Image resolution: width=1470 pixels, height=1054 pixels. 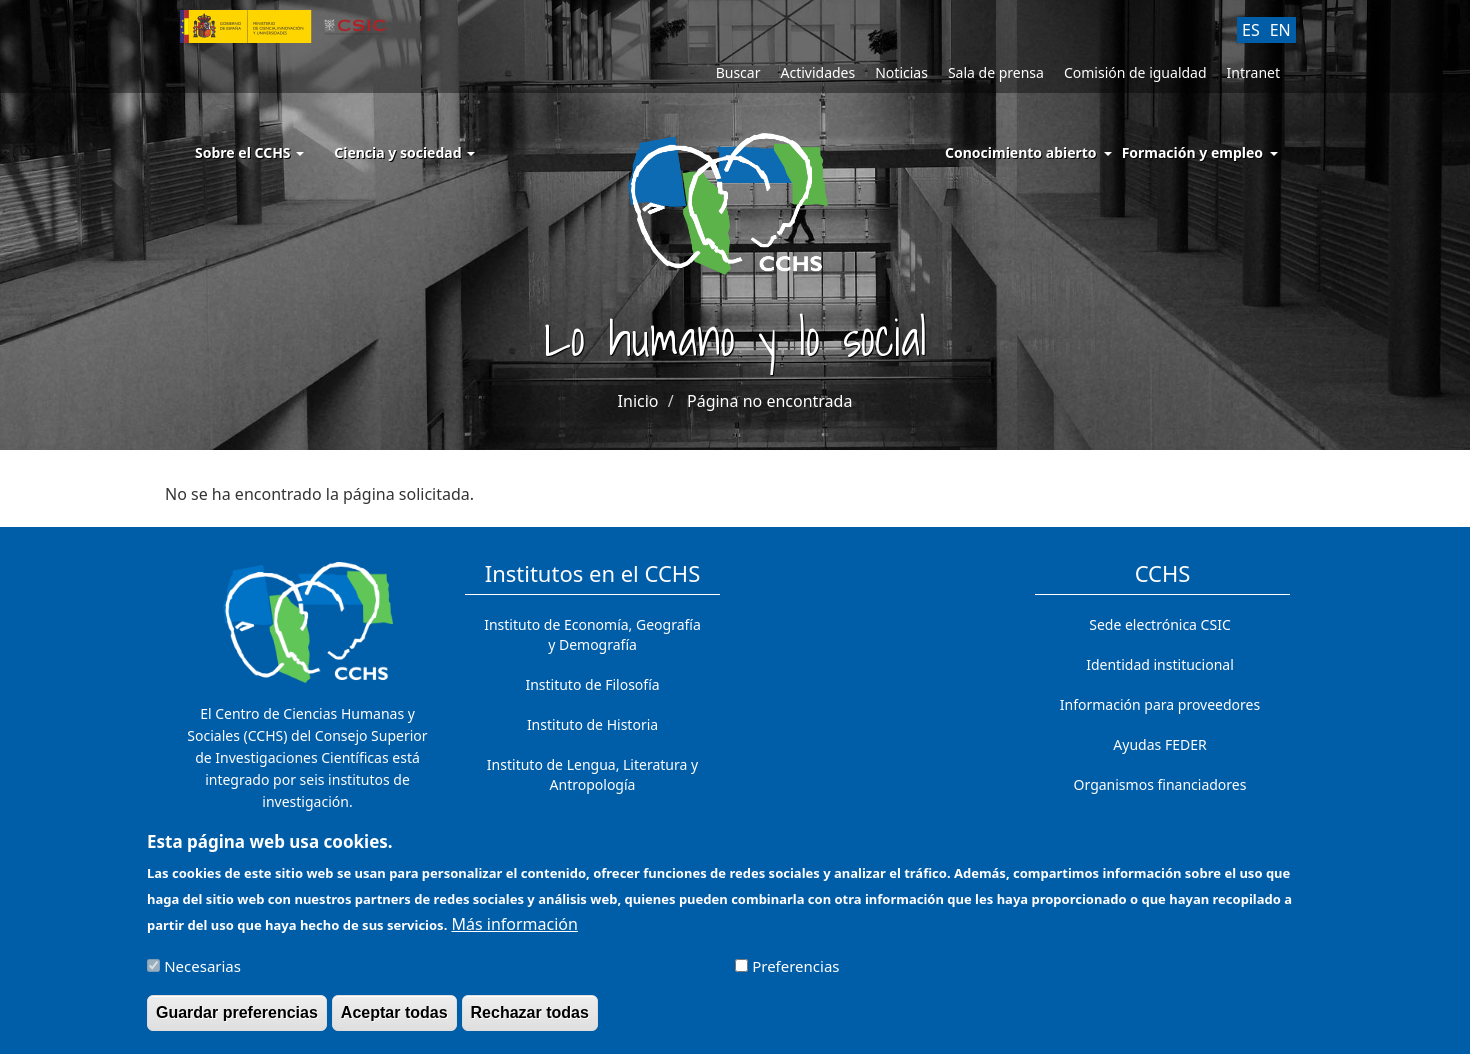 I want to click on Necesarias, so click(x=202, y=975).